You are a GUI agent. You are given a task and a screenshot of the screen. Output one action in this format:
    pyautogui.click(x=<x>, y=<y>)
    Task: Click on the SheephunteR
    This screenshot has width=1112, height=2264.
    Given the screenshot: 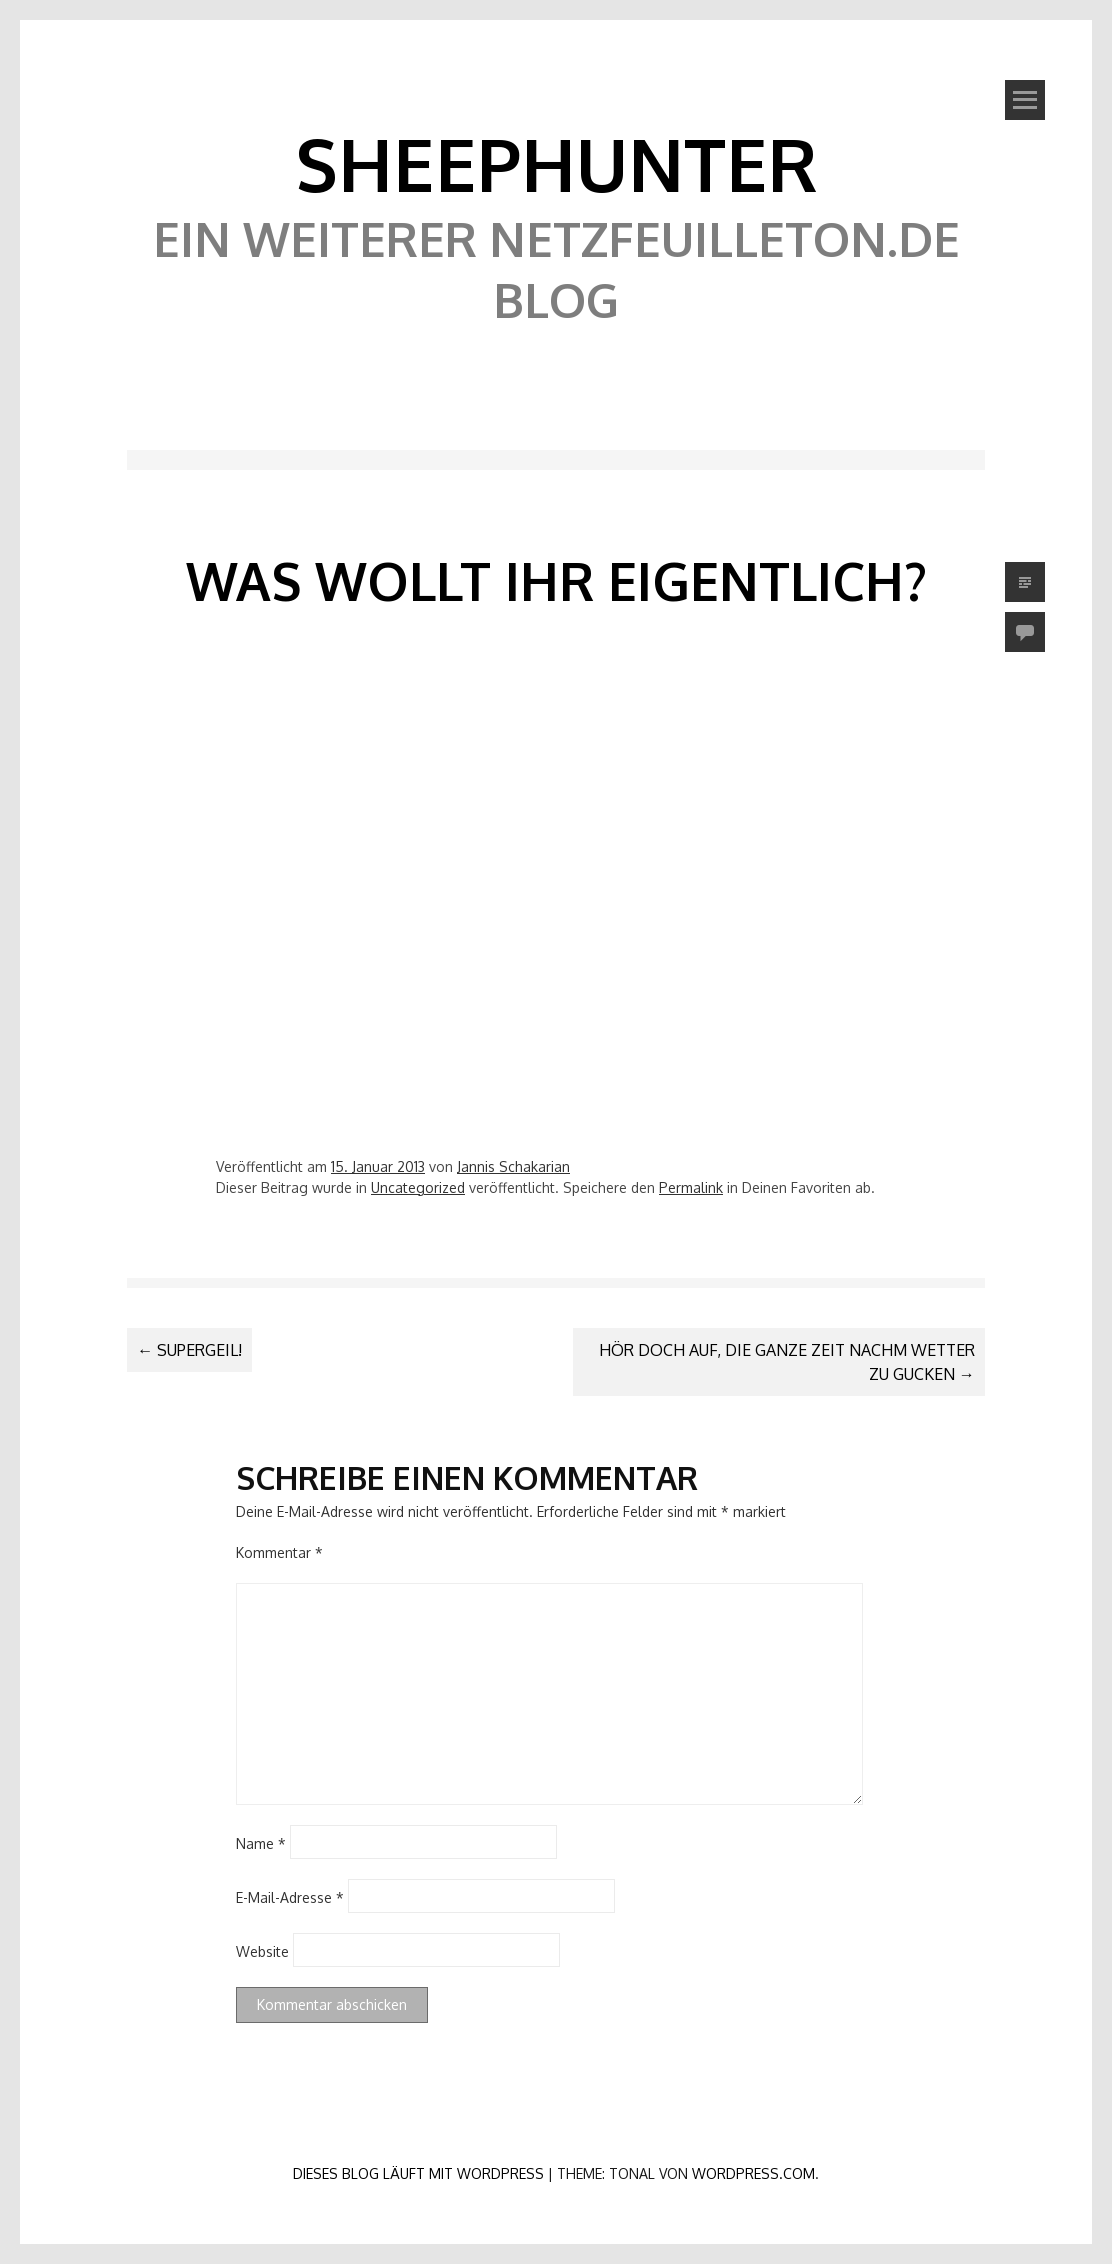 What is the action you would take?
    pyautogui.click(x=556, y=163)
    